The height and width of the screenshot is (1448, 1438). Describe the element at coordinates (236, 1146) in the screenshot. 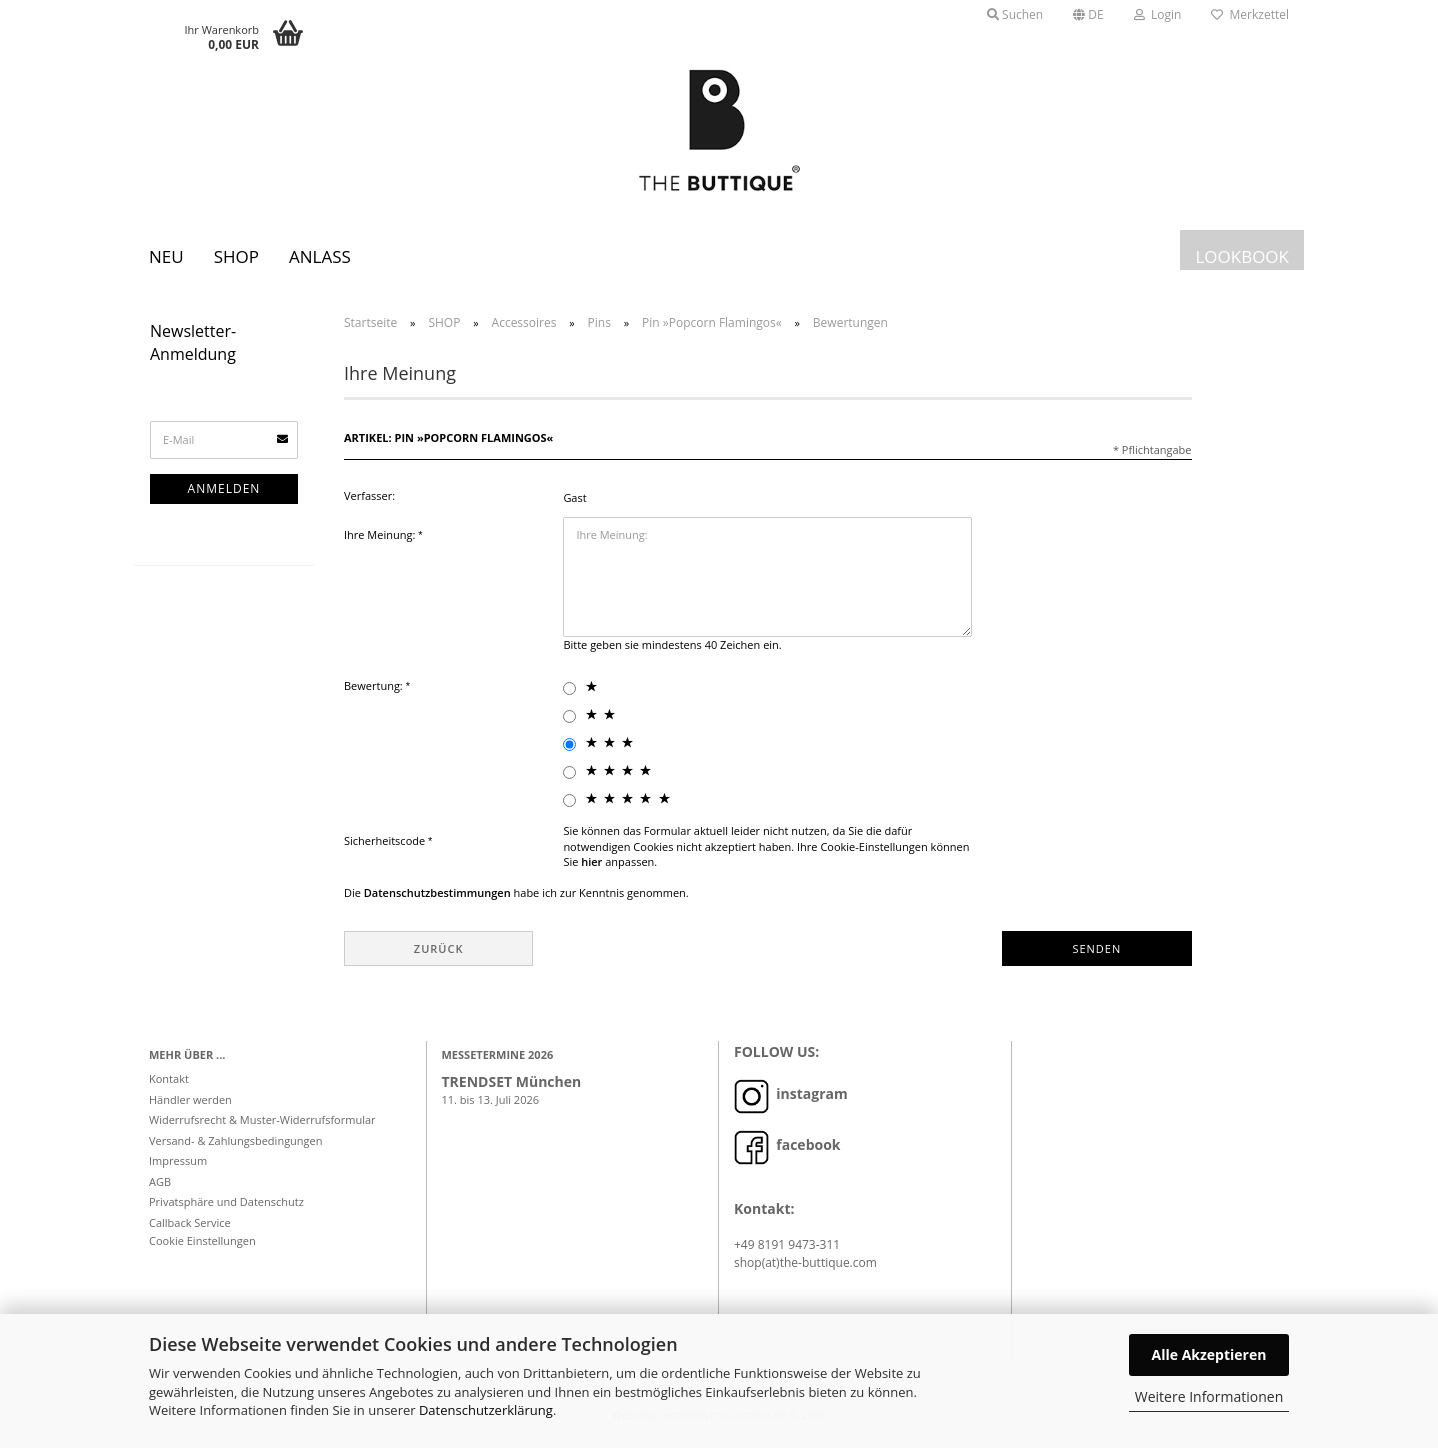

I see `Versand- & Zahlungsbedingungen` at that location.